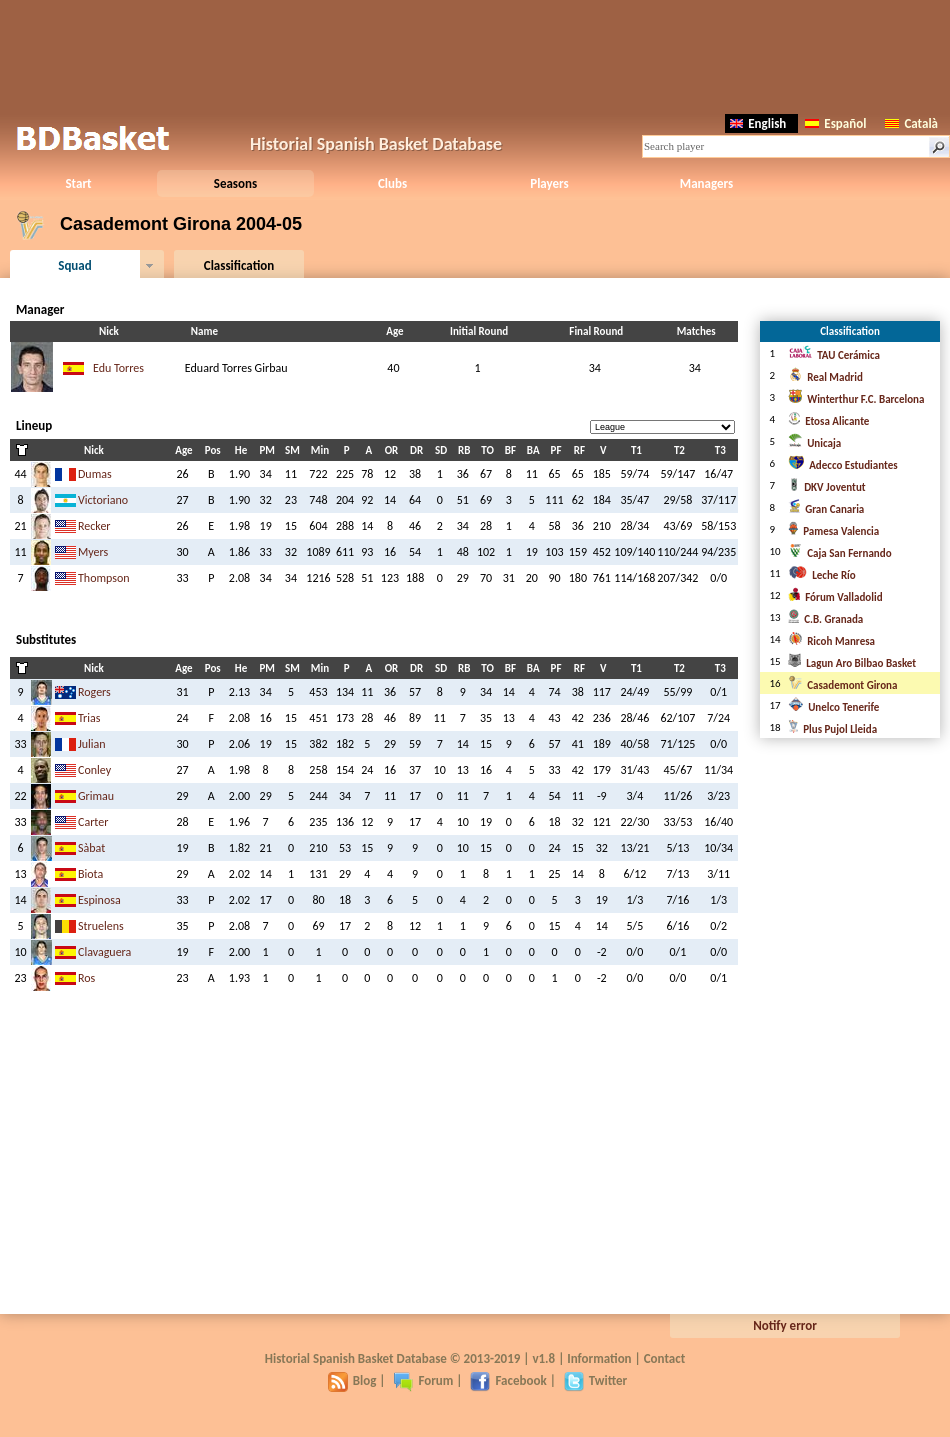 This screenshot has width=950, height=1437. Describe the element at coordinates (104, 578) in the screenshot. I see `Thompson` at that location.